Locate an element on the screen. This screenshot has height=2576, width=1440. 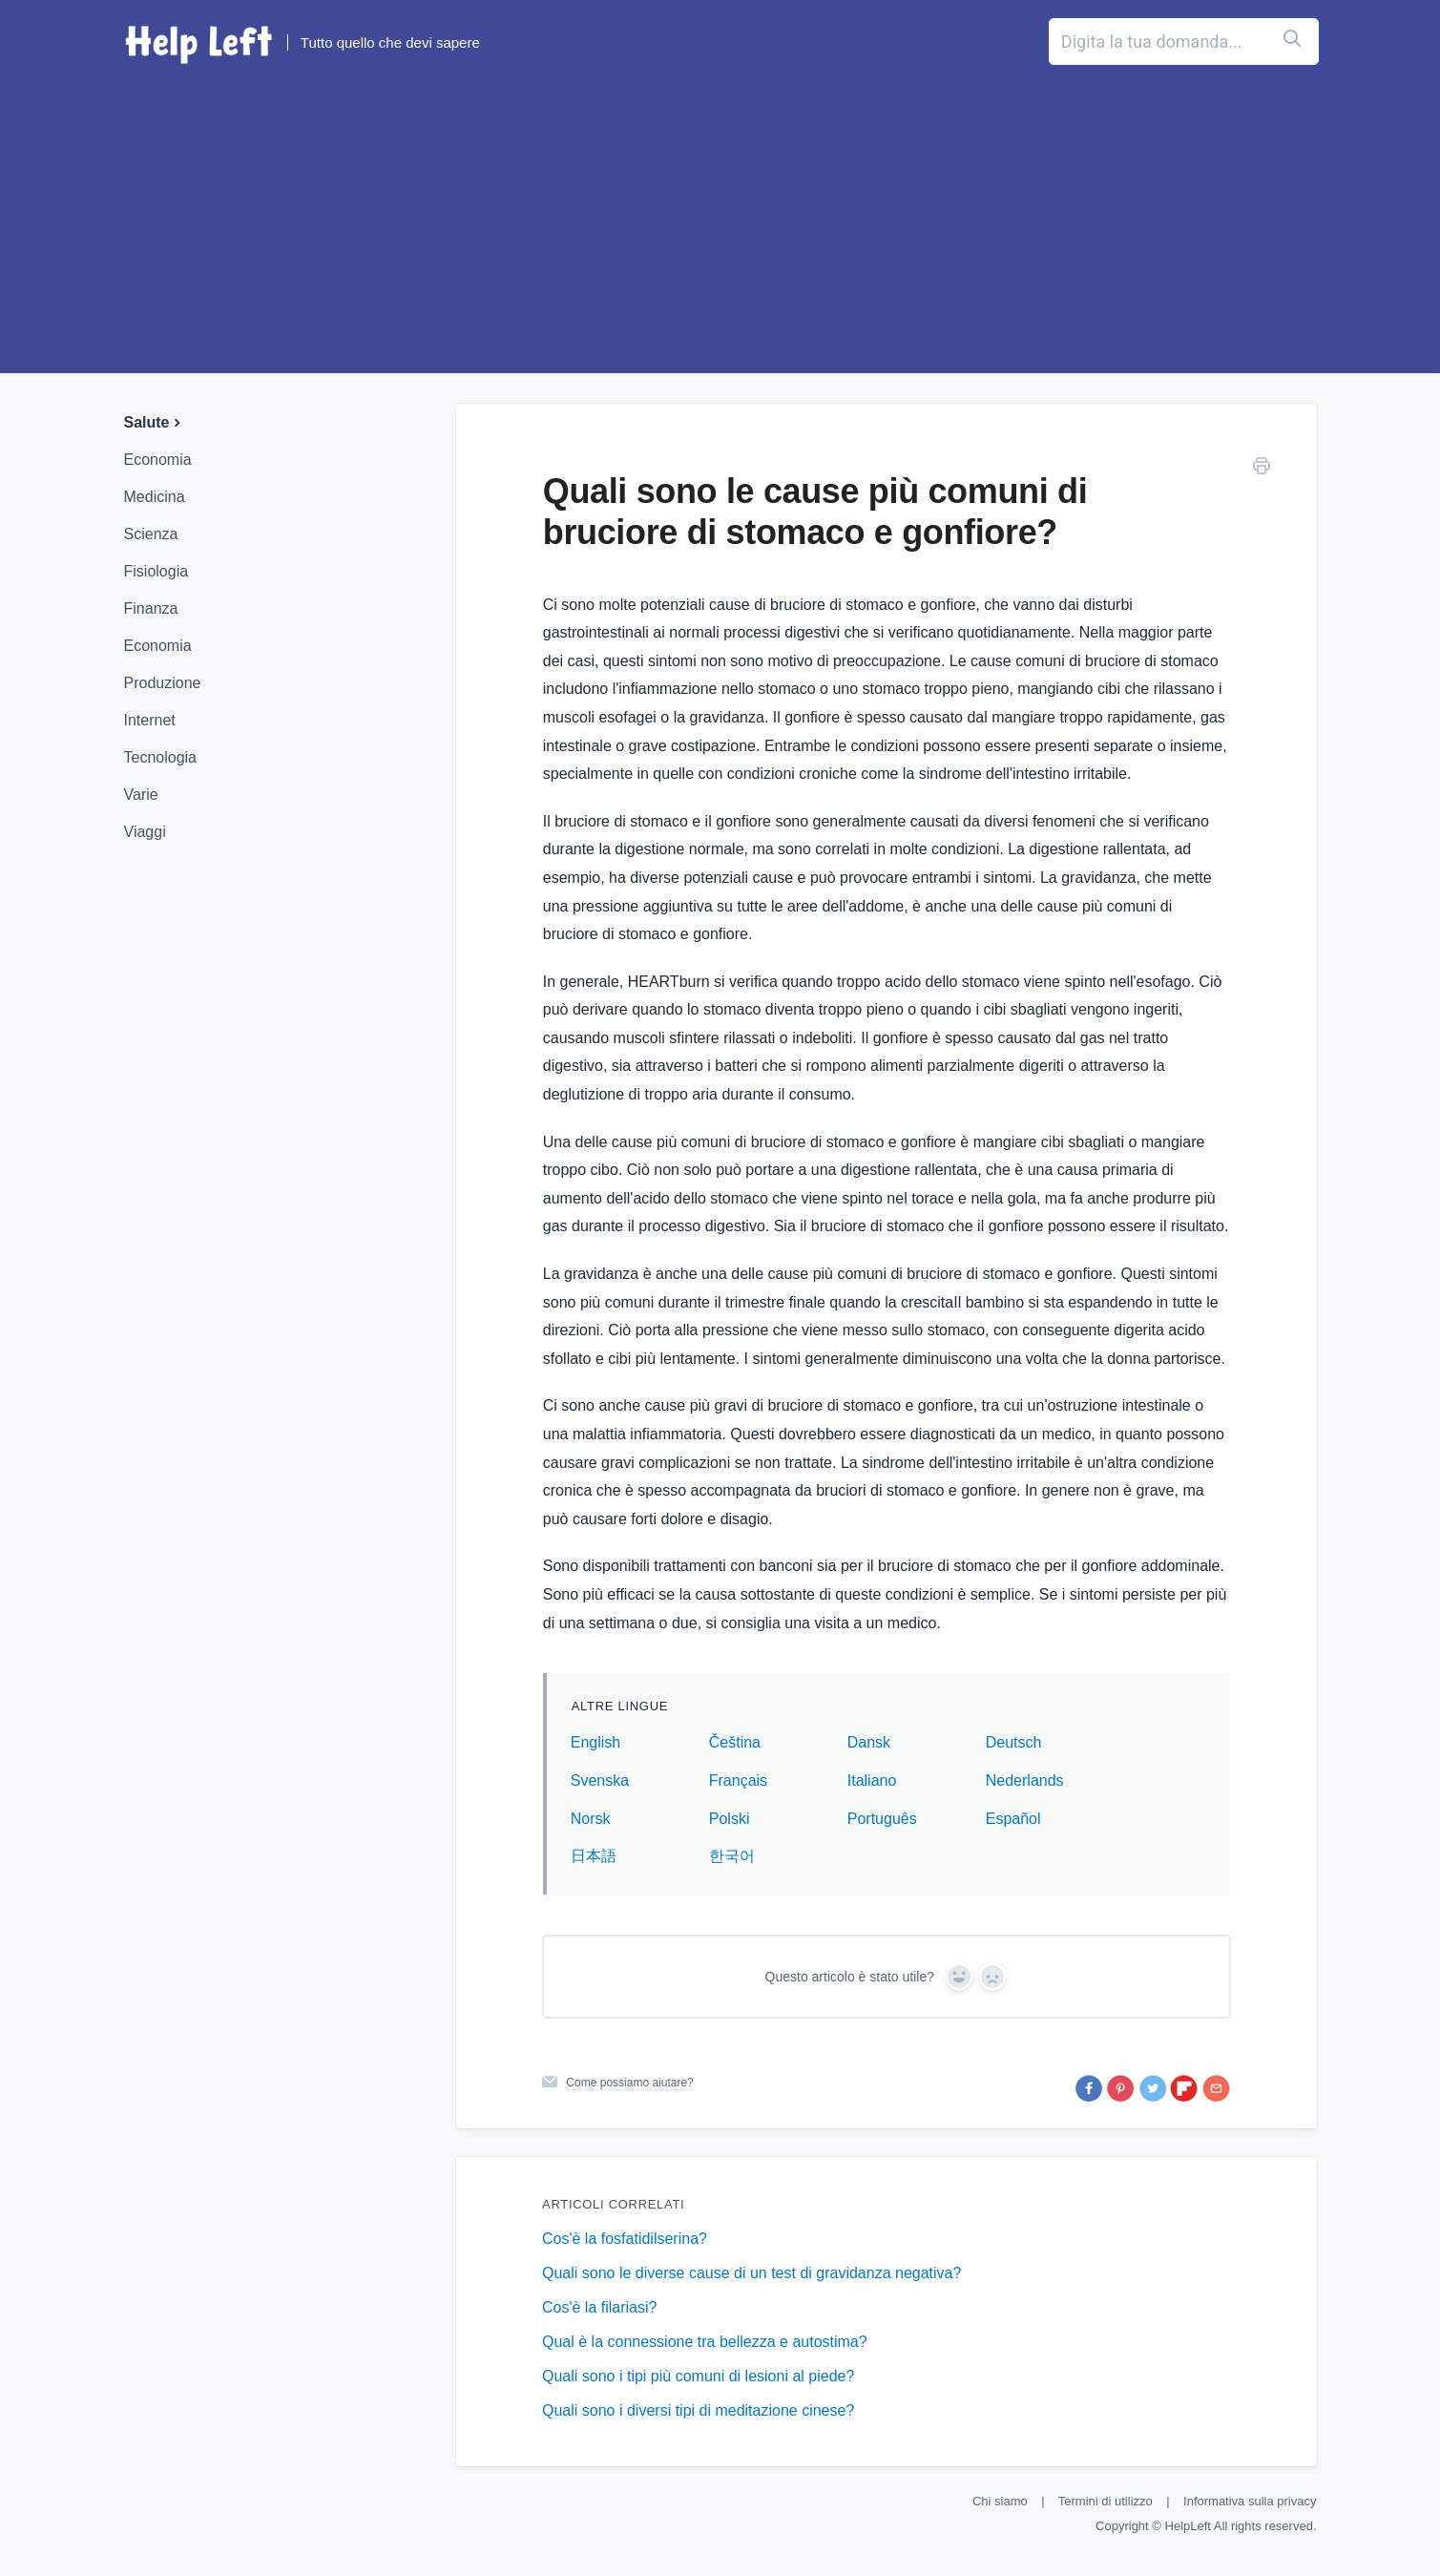
Italiano is located at coordinates (872, 1780).